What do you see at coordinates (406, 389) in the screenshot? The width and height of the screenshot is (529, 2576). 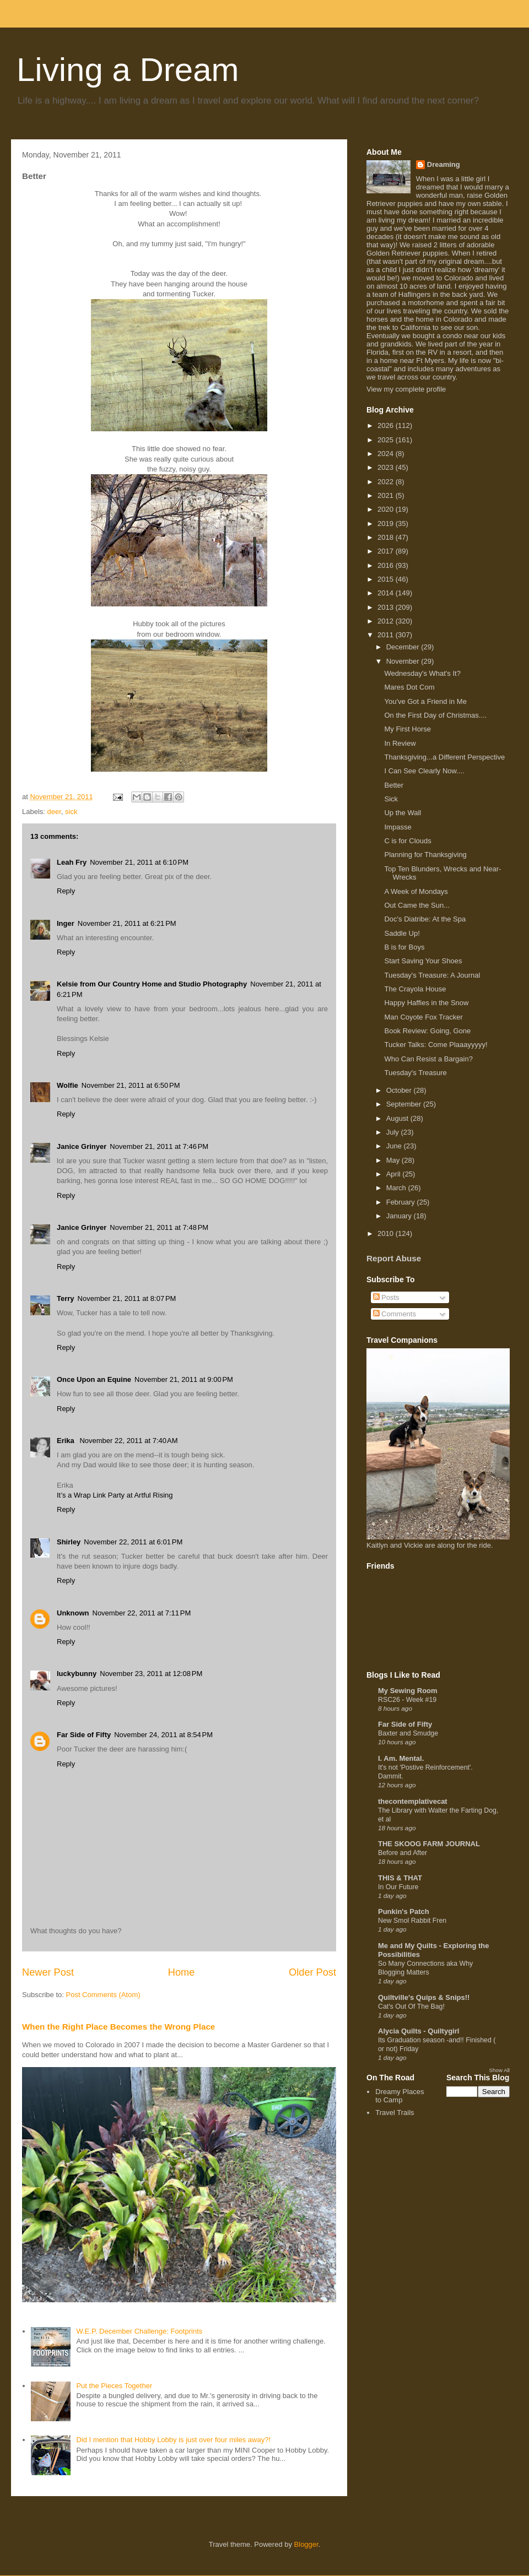 I see `View my complete profile` at bounding box center [406, 389].